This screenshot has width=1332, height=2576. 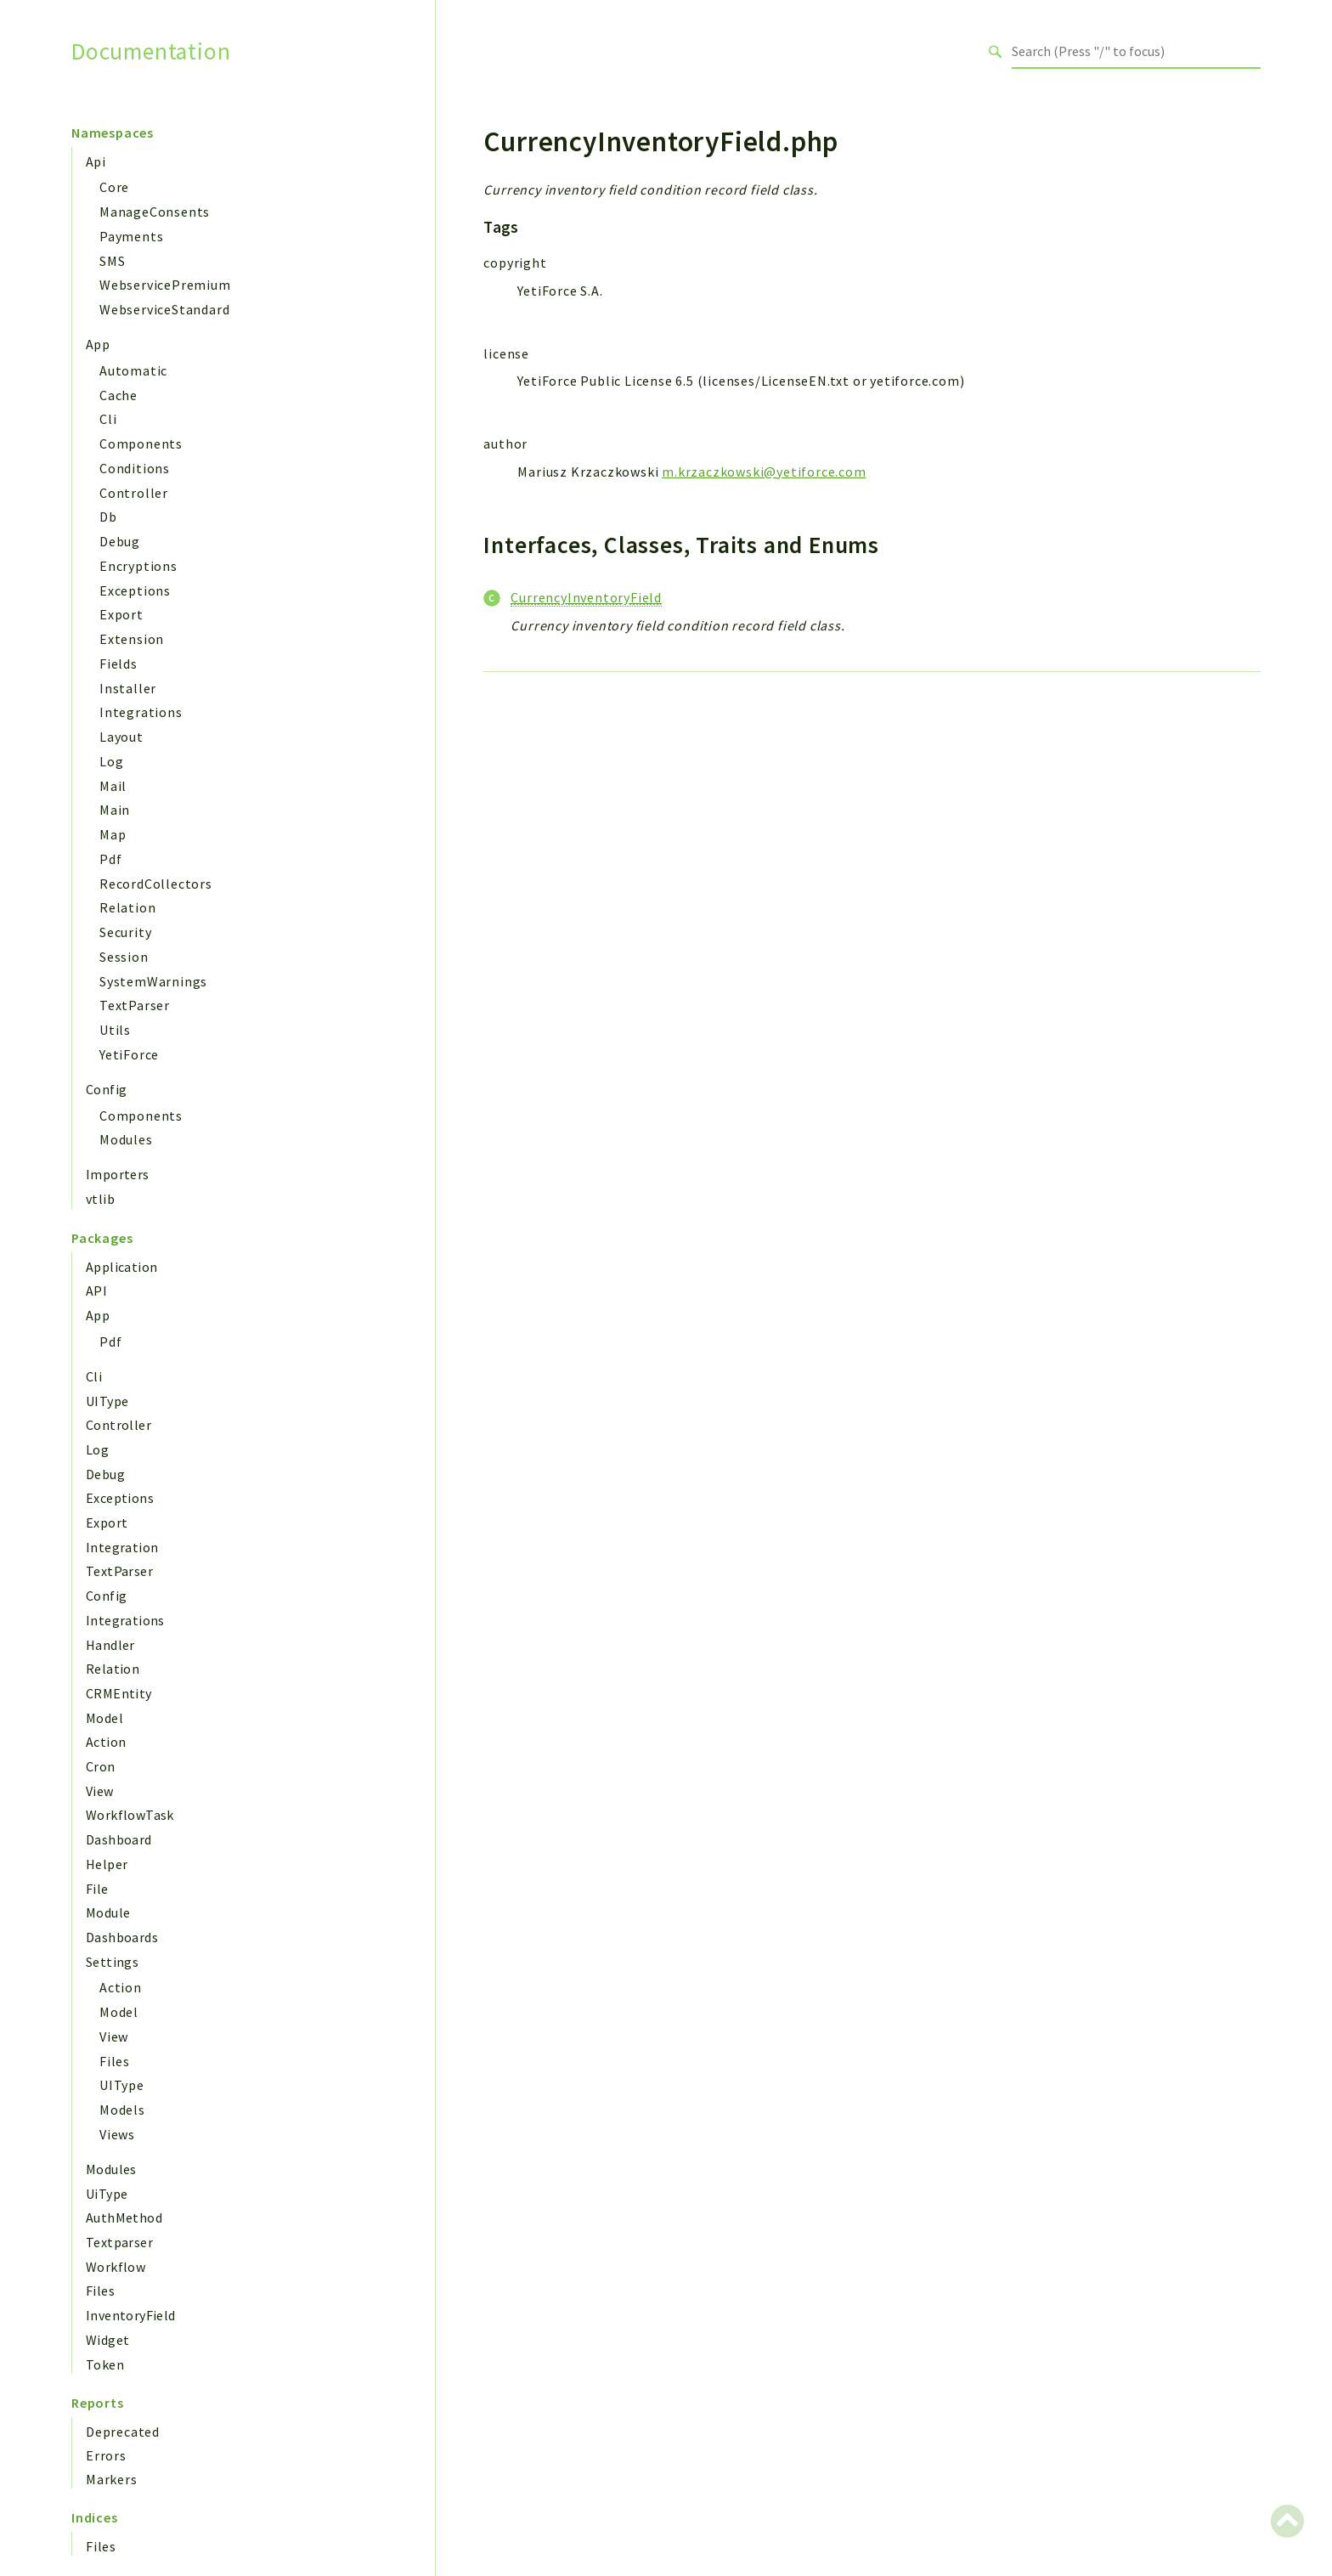 What do you see at coordinates (112, 834) in the screenshot?
I see `Map` at bounding box center [112, 834].